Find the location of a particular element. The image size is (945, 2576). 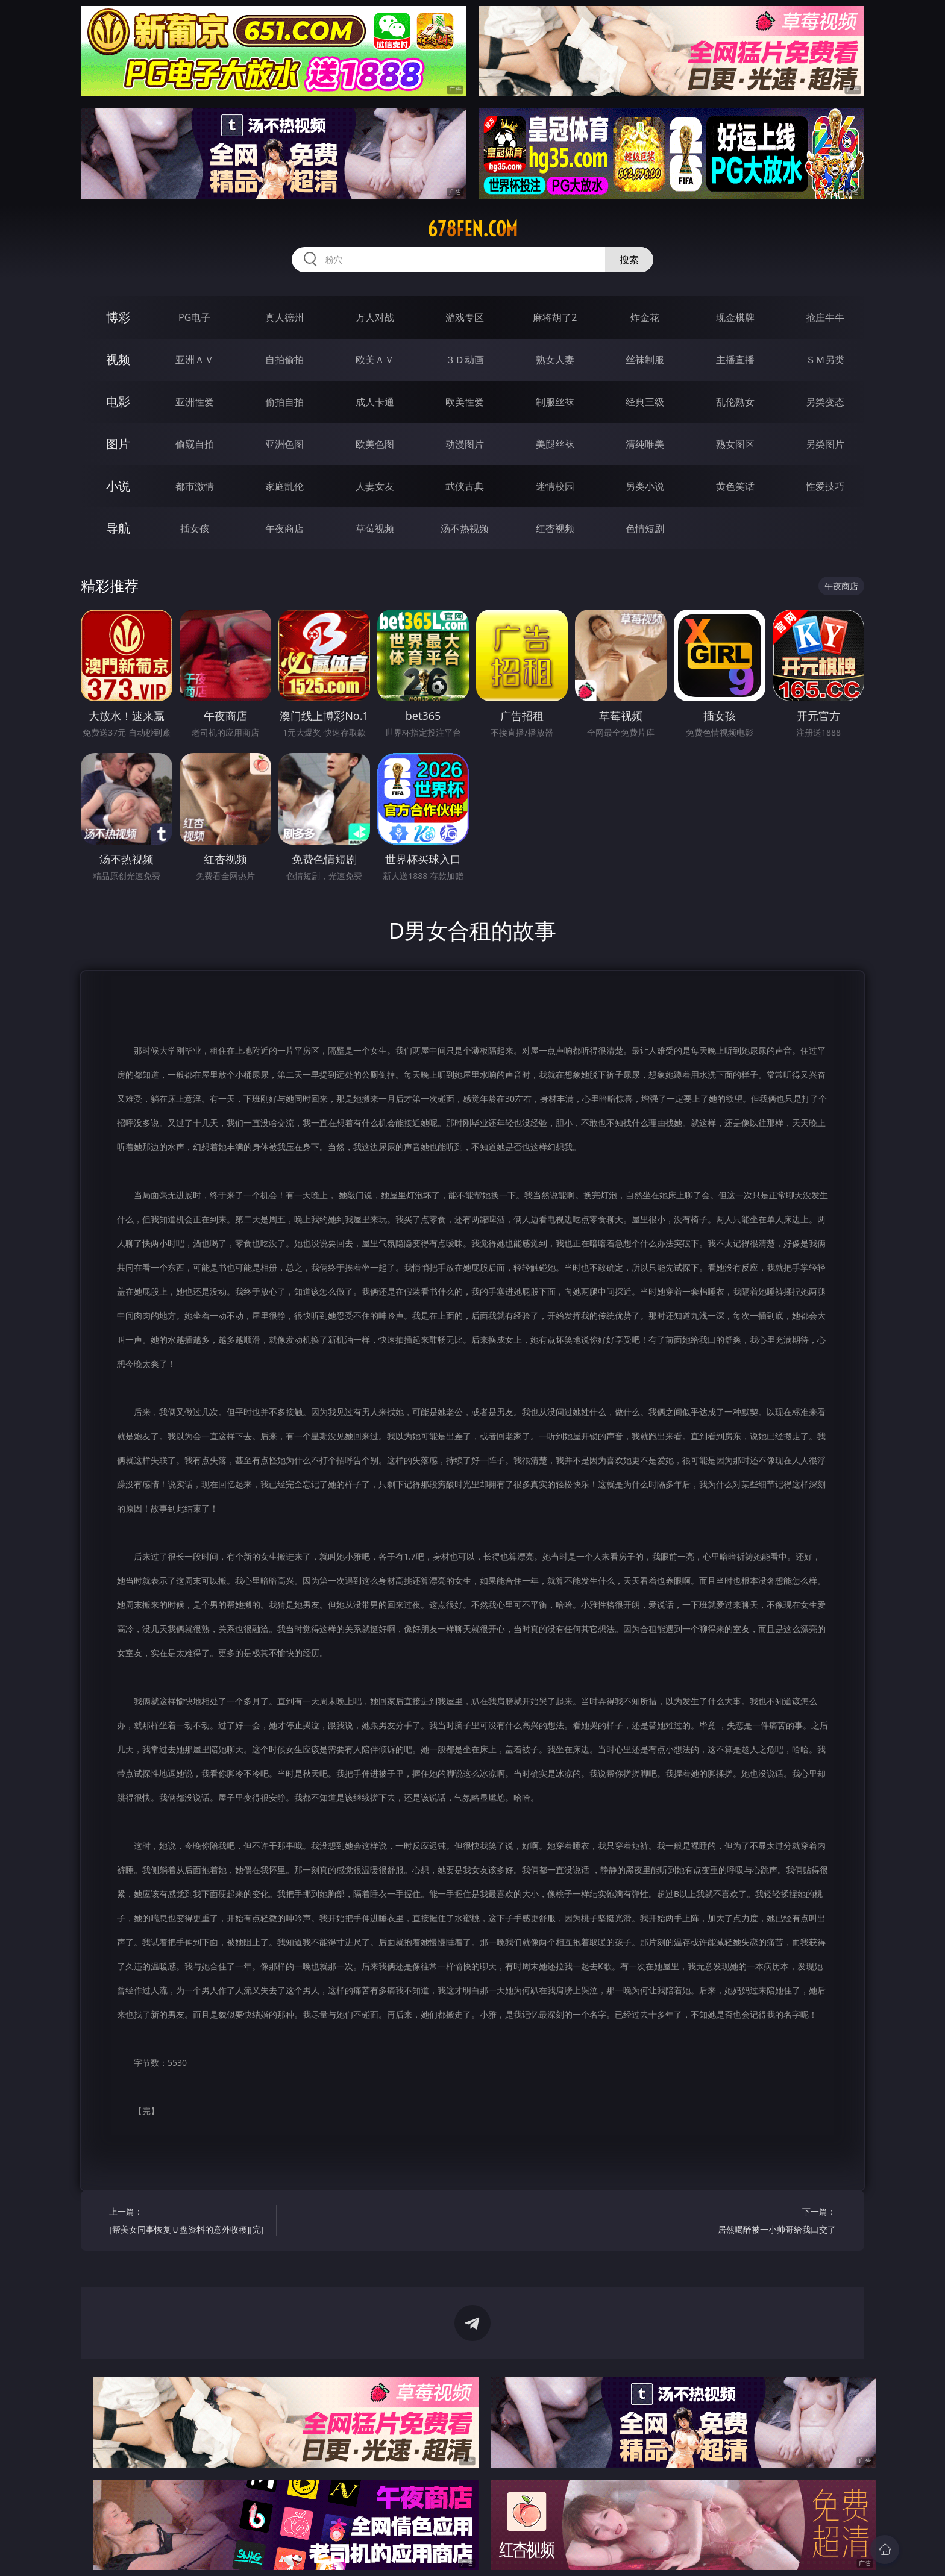

搜索 is located at coordinates (629, 259).